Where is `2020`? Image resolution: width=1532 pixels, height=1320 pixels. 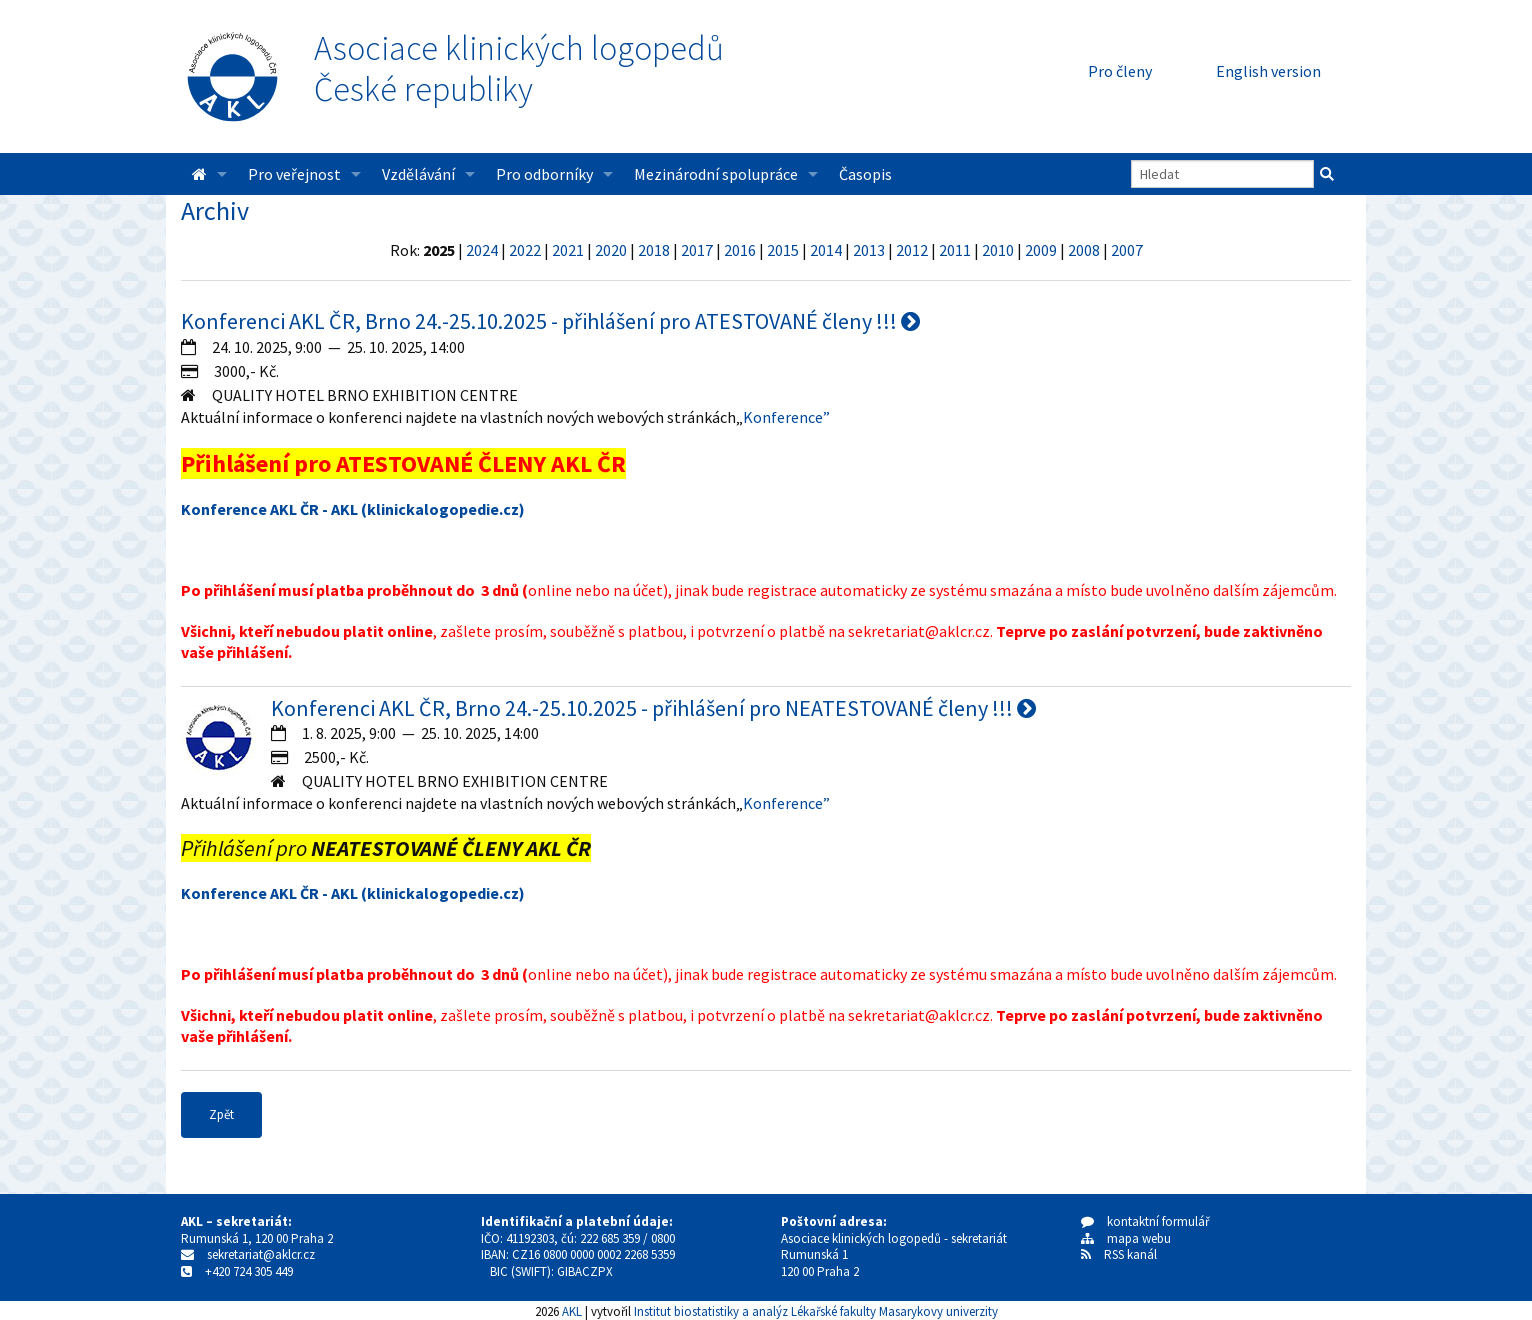
2020 is located at coordinates (611, 250).